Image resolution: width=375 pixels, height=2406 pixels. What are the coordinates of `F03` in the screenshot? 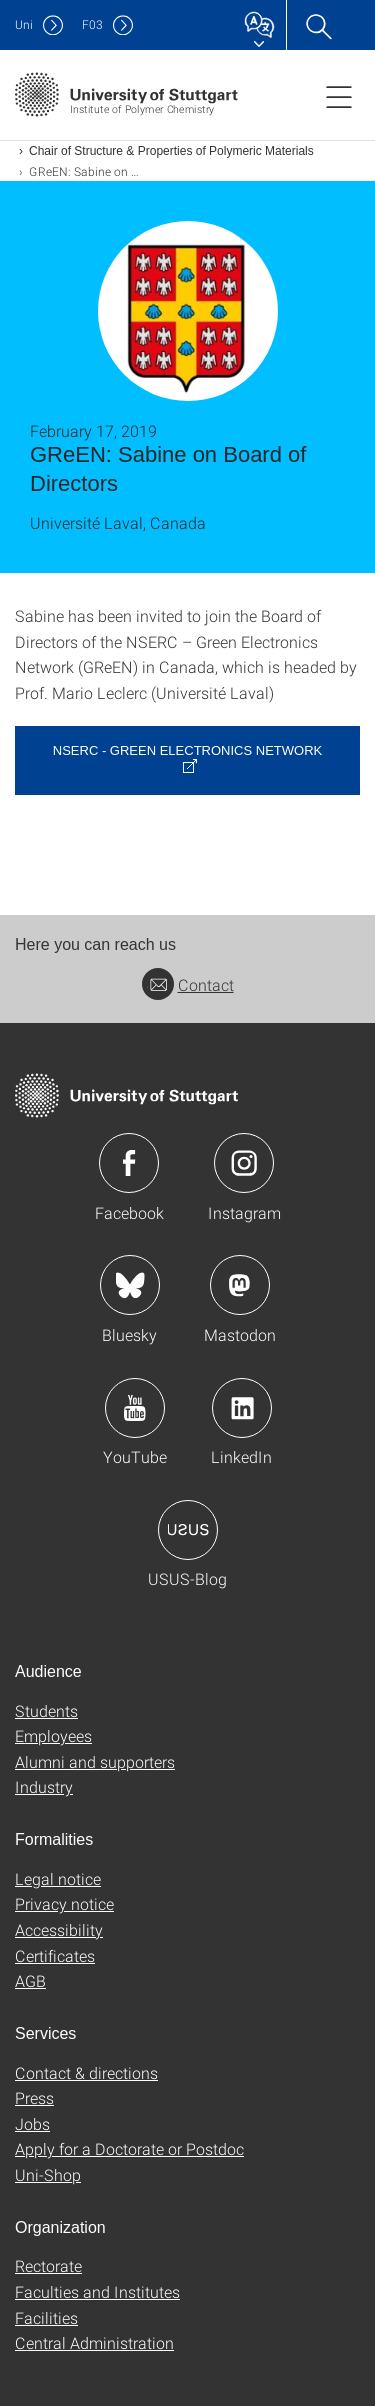 It's located at (92, 24).